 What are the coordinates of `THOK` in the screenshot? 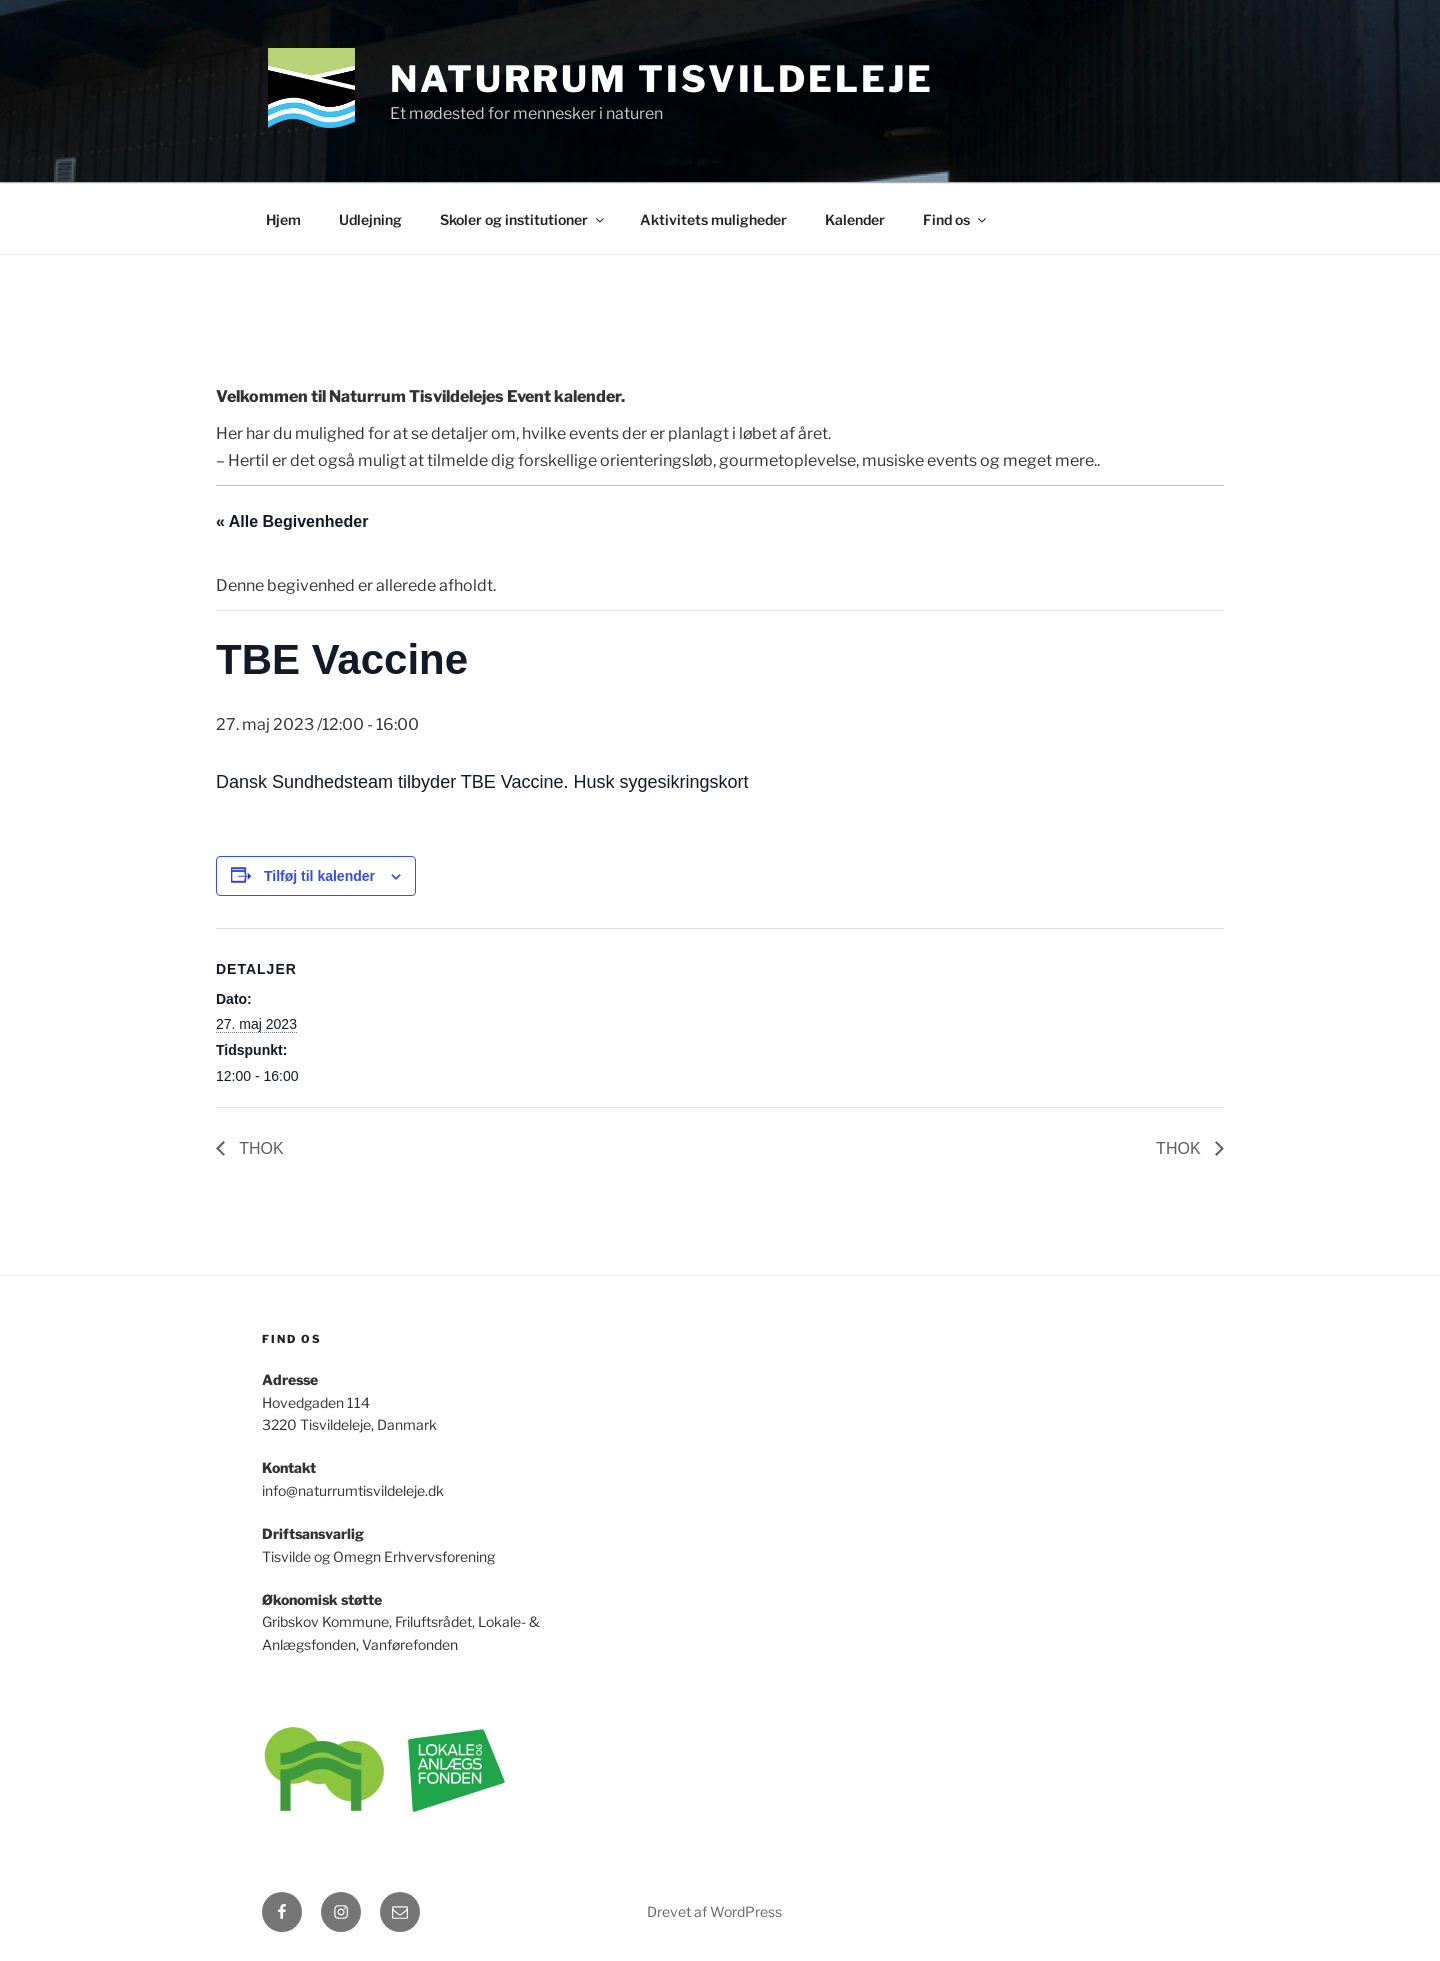 It's located at (259, 1148).